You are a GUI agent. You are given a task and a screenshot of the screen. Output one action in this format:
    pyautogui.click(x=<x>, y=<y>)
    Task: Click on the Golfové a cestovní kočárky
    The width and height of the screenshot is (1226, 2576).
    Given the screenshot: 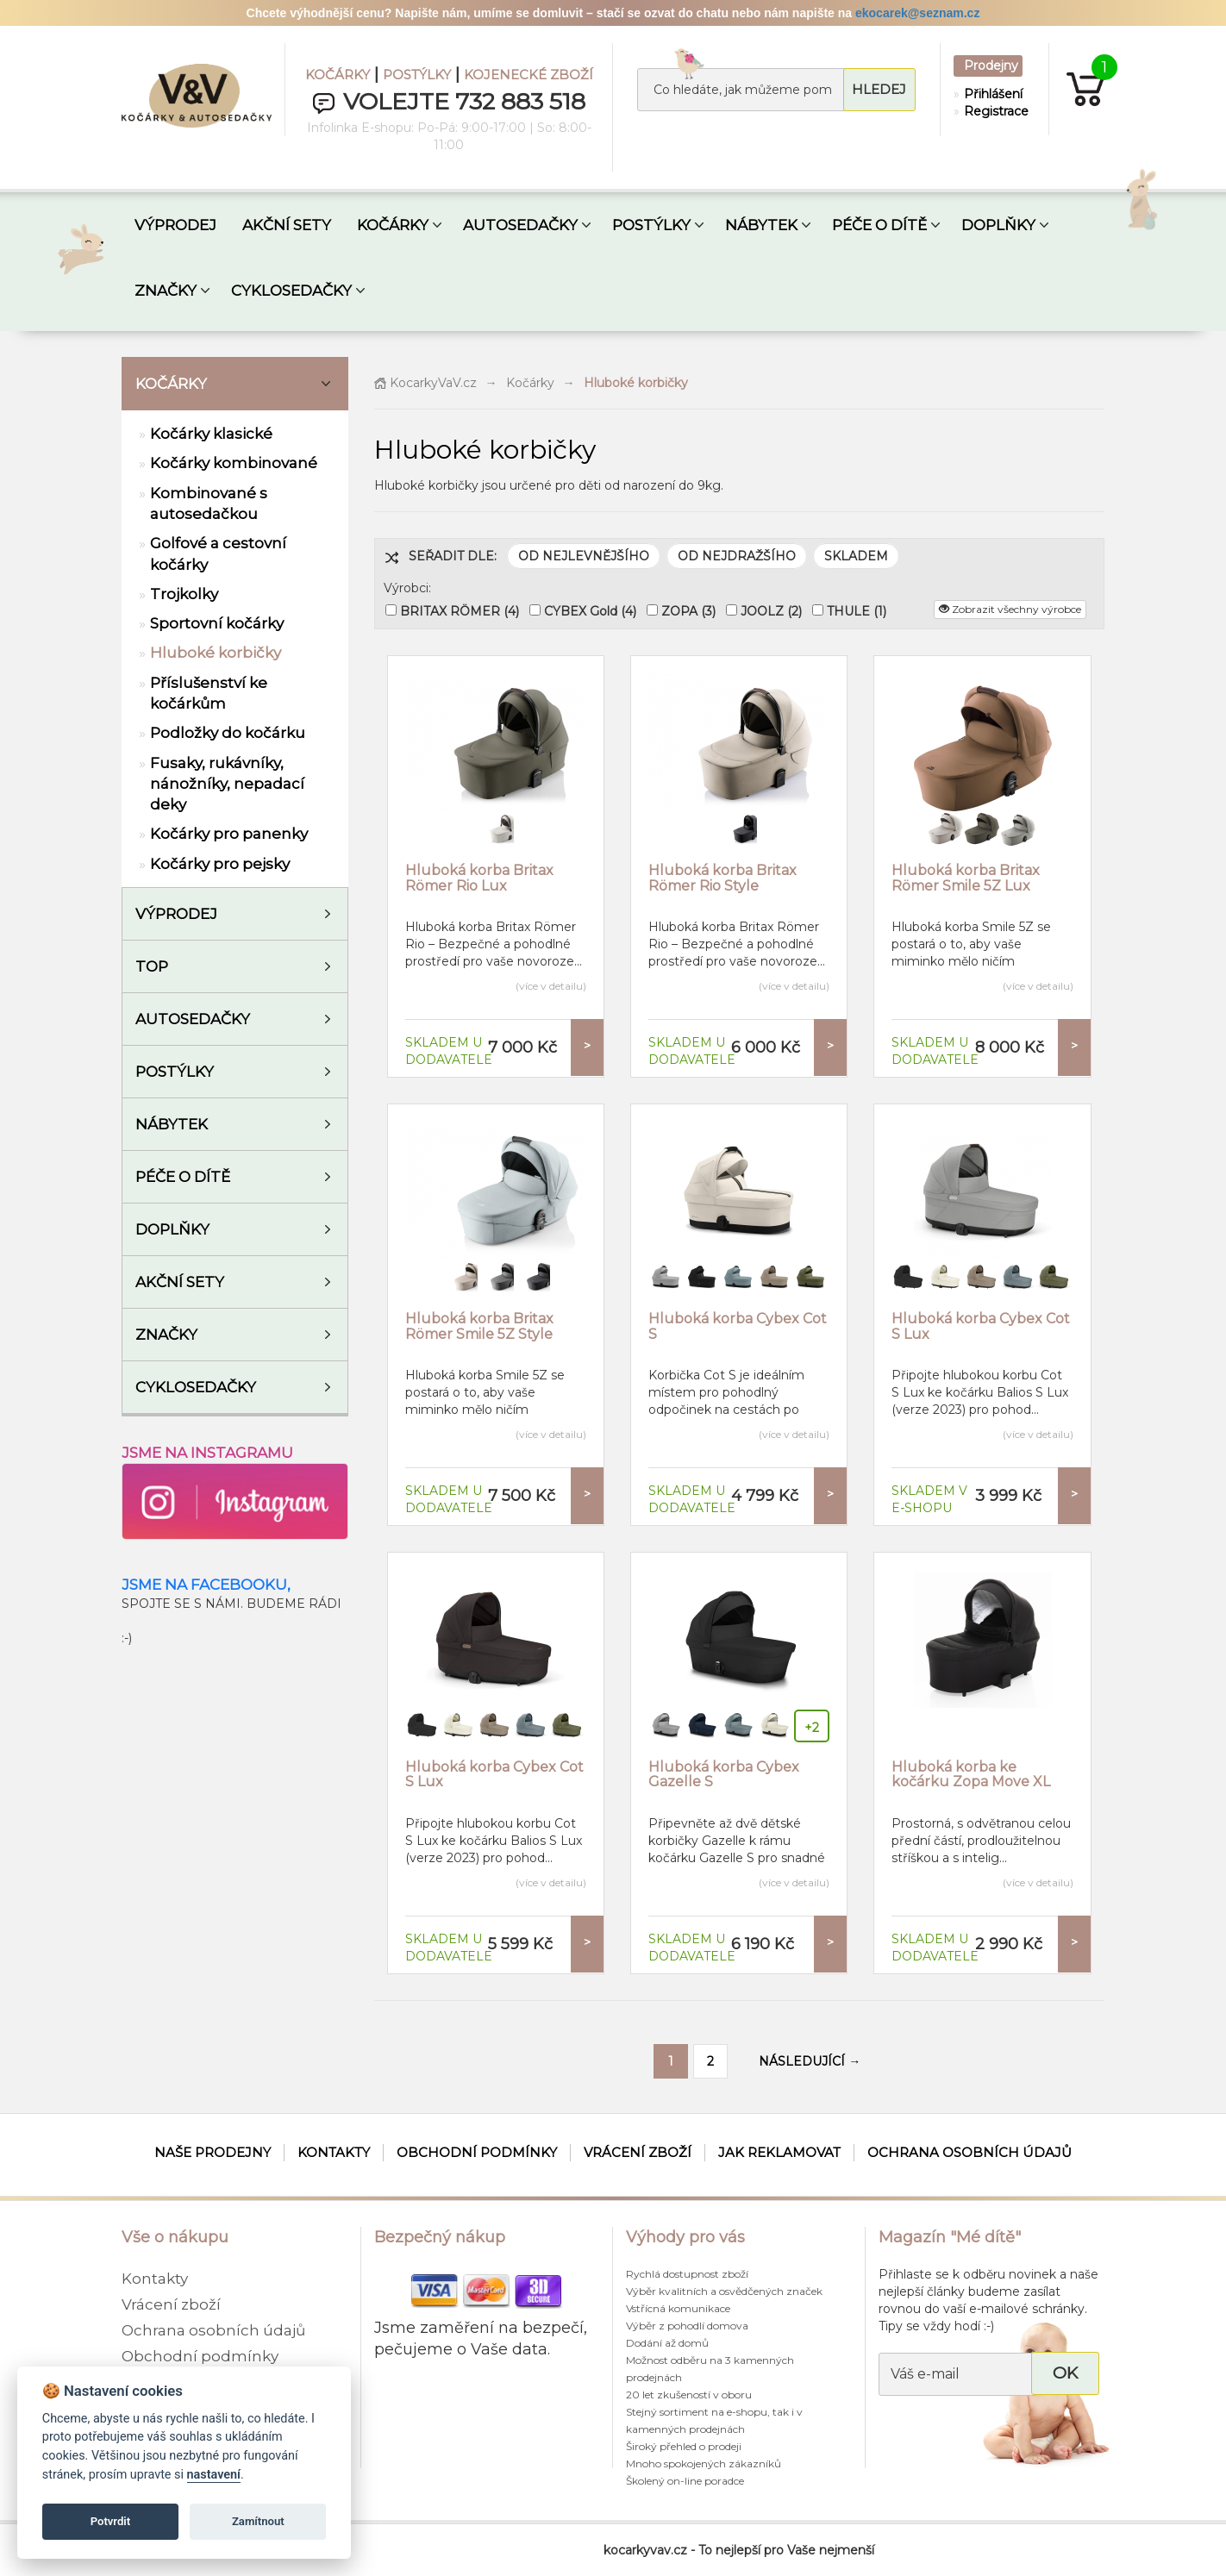 What is the action you would take?
    pyautogui.click(x=218, y=553)
    